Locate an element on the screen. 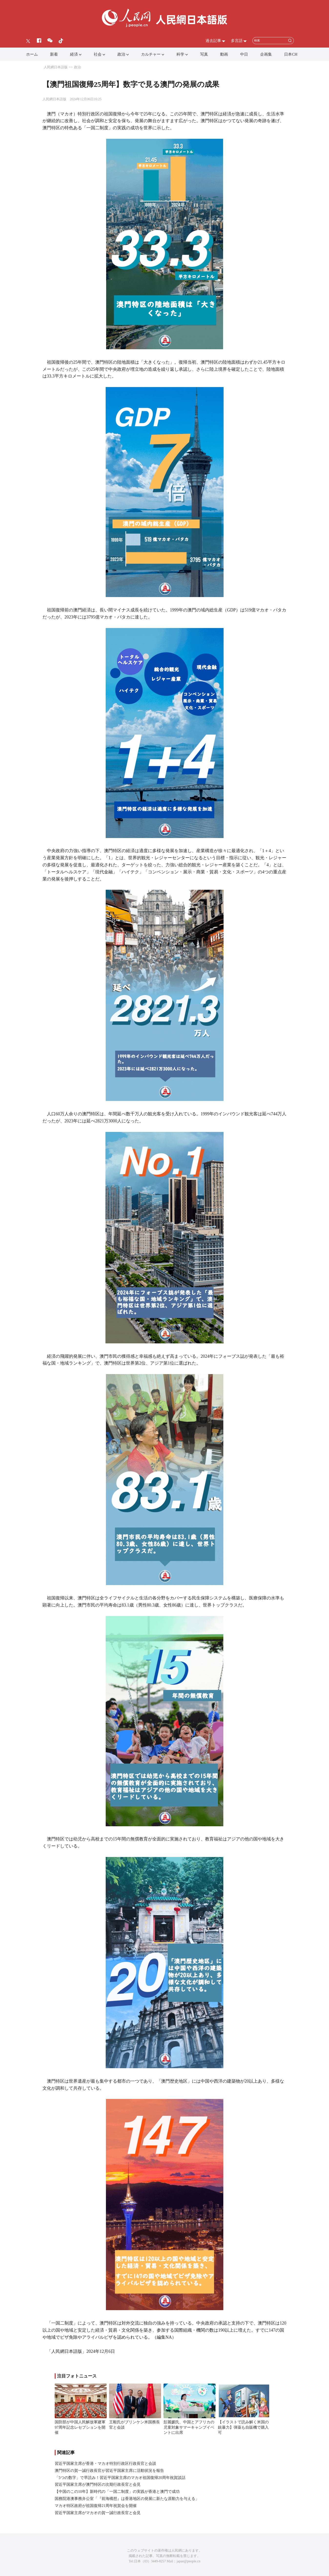  科学 is located at coordinates (180, 54).